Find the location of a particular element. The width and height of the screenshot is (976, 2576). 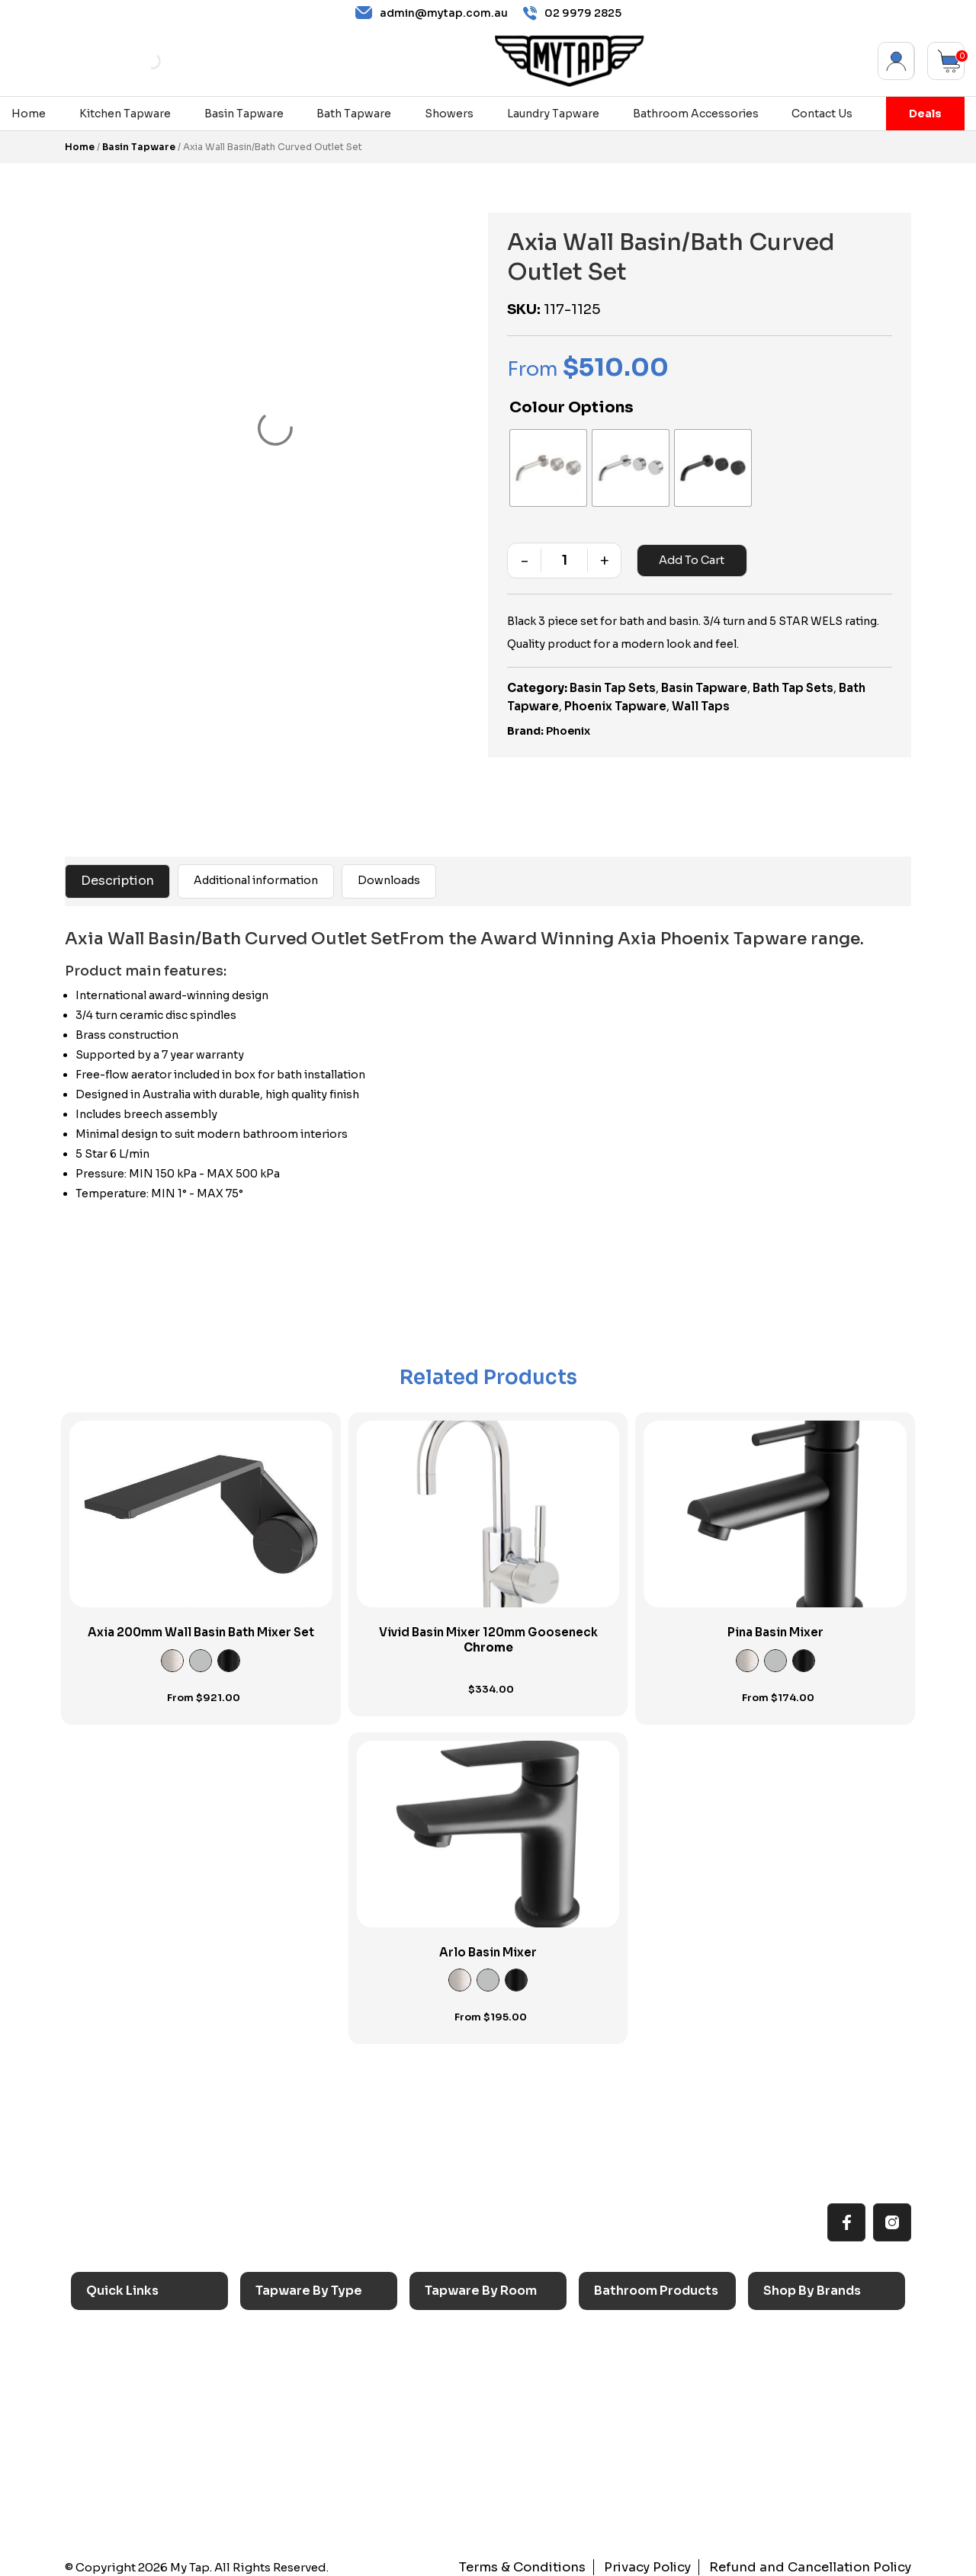

Sink Taps is located at coordinates (289, 2326).